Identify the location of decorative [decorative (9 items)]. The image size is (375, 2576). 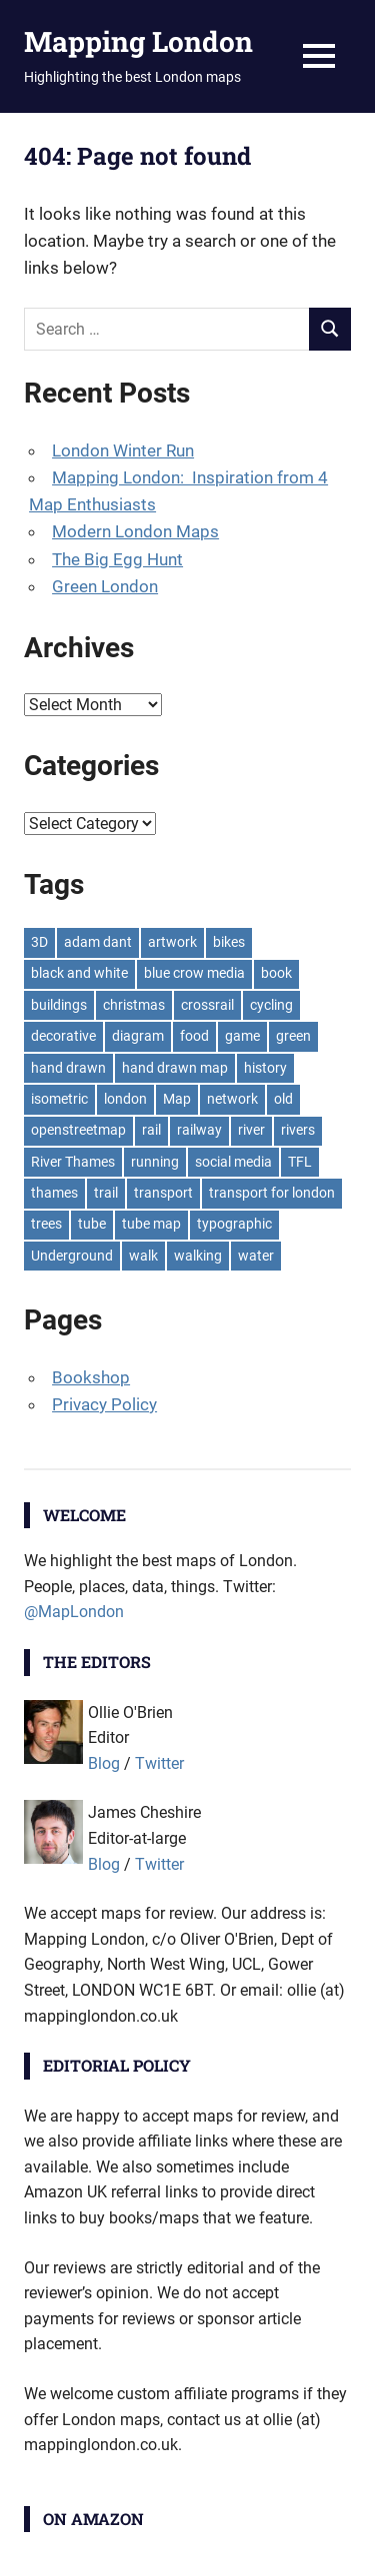
(63, 1036).